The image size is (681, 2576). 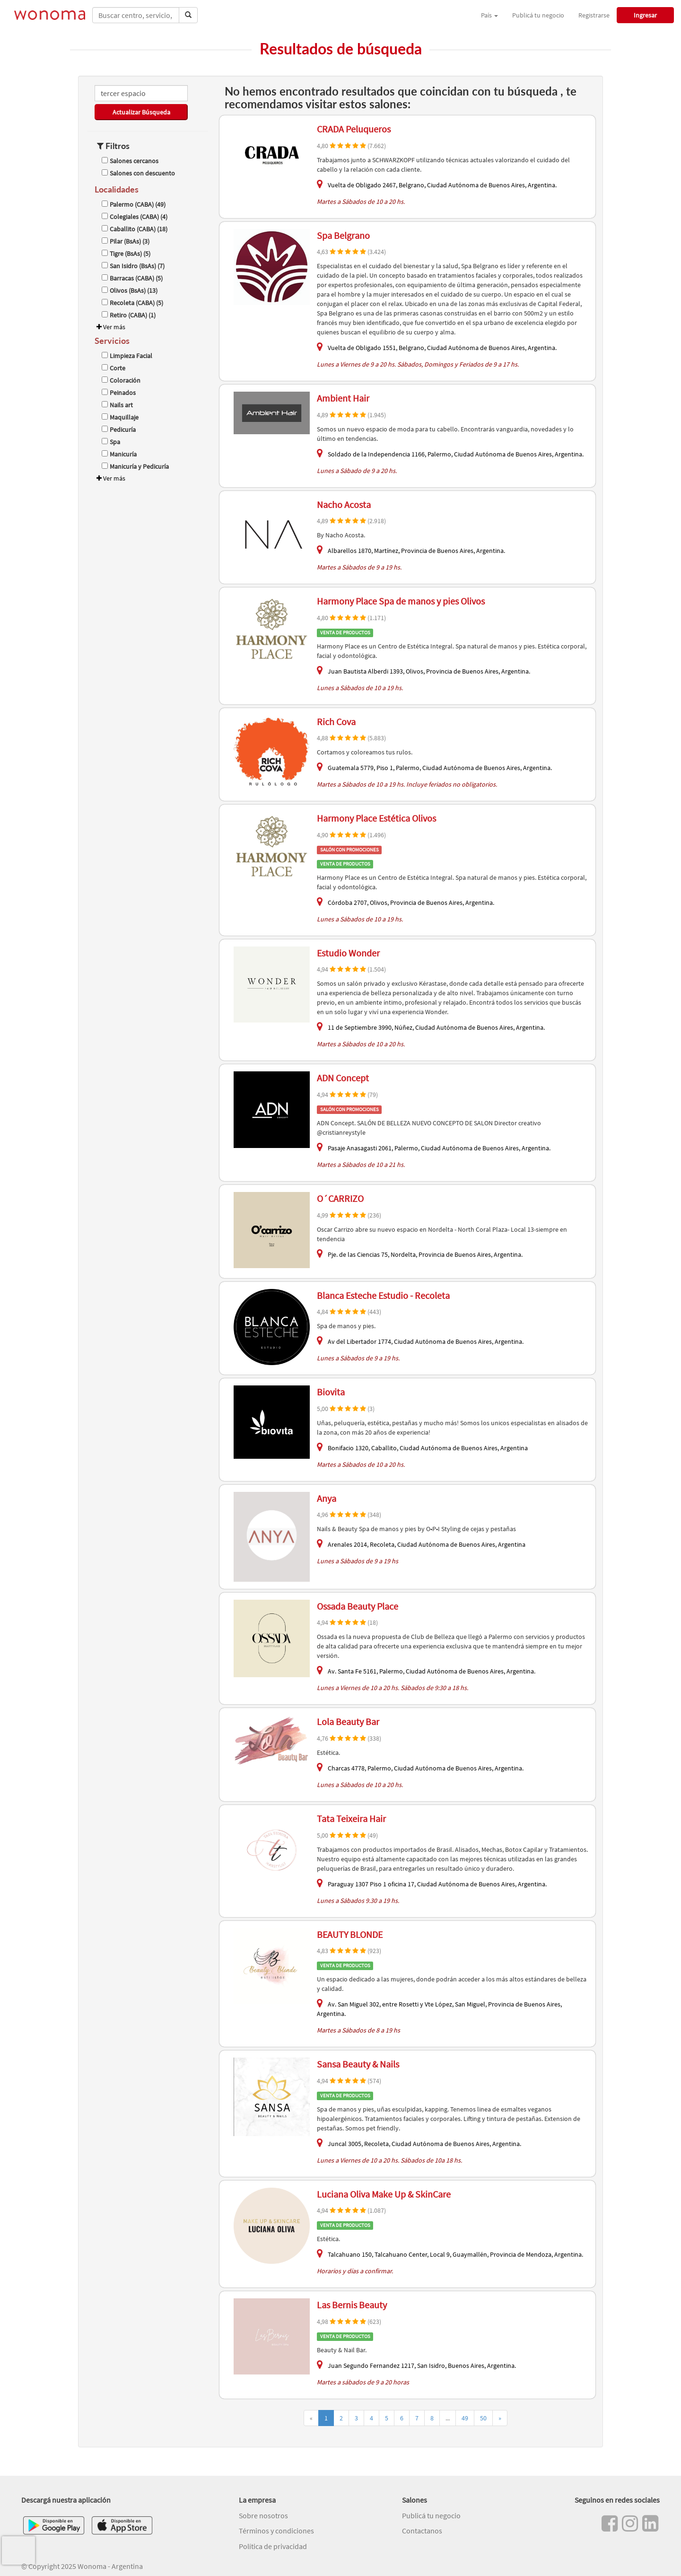 What do you see at coordinates (594, 15) in the screenshot?
I see `Registrarse` at bounding box center [594, 15].